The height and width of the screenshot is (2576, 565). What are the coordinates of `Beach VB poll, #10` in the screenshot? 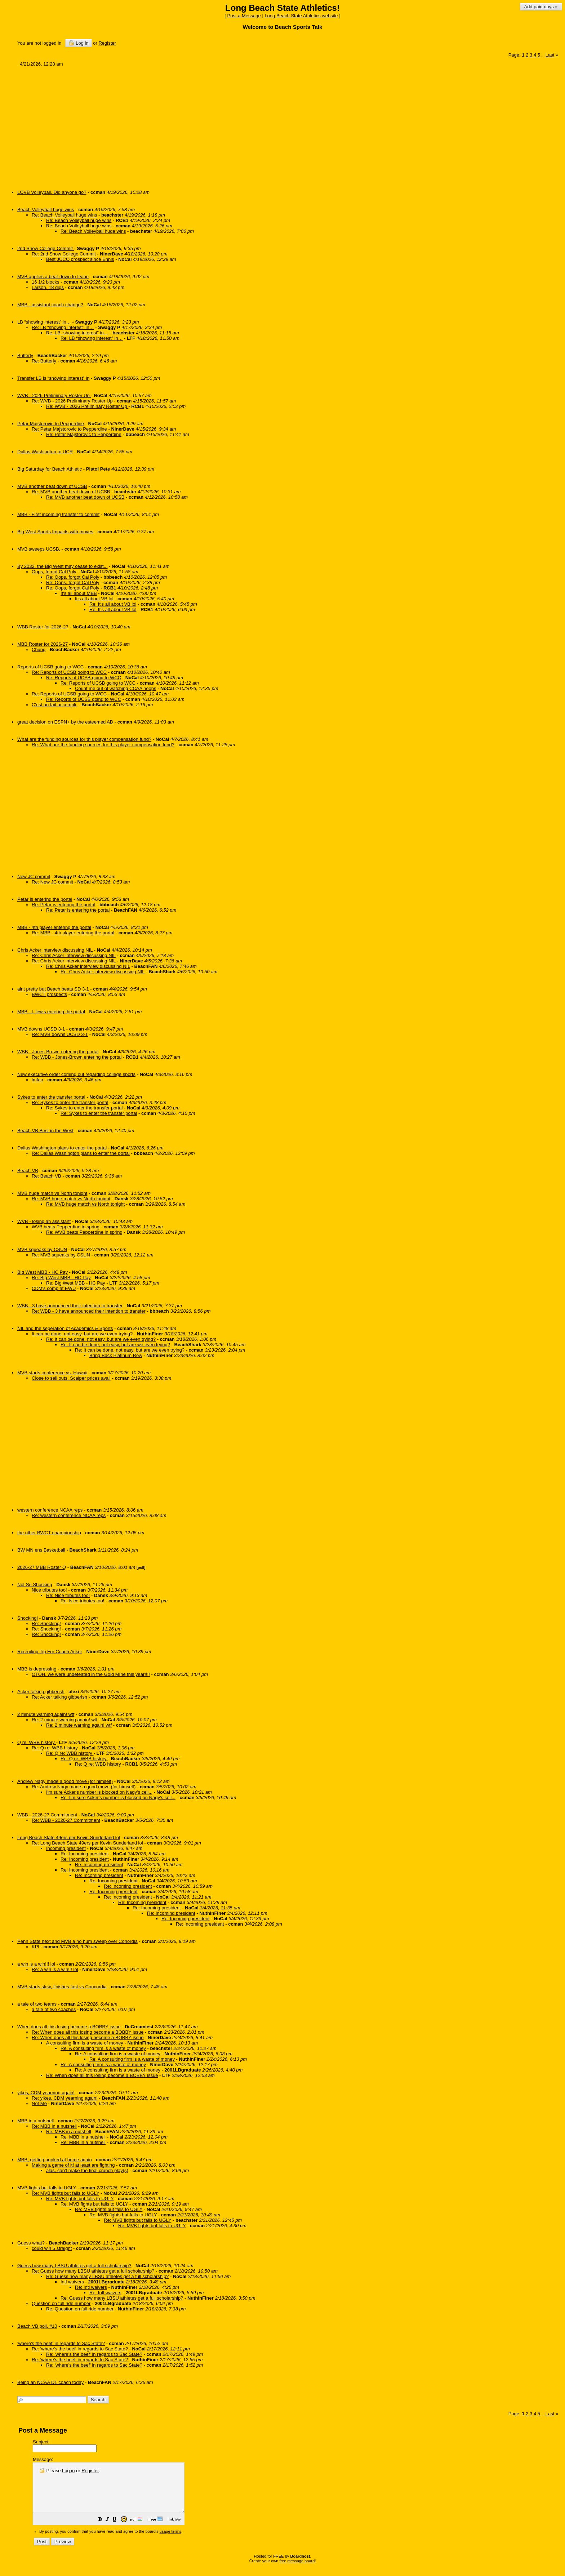 It's located at (37, 2326).